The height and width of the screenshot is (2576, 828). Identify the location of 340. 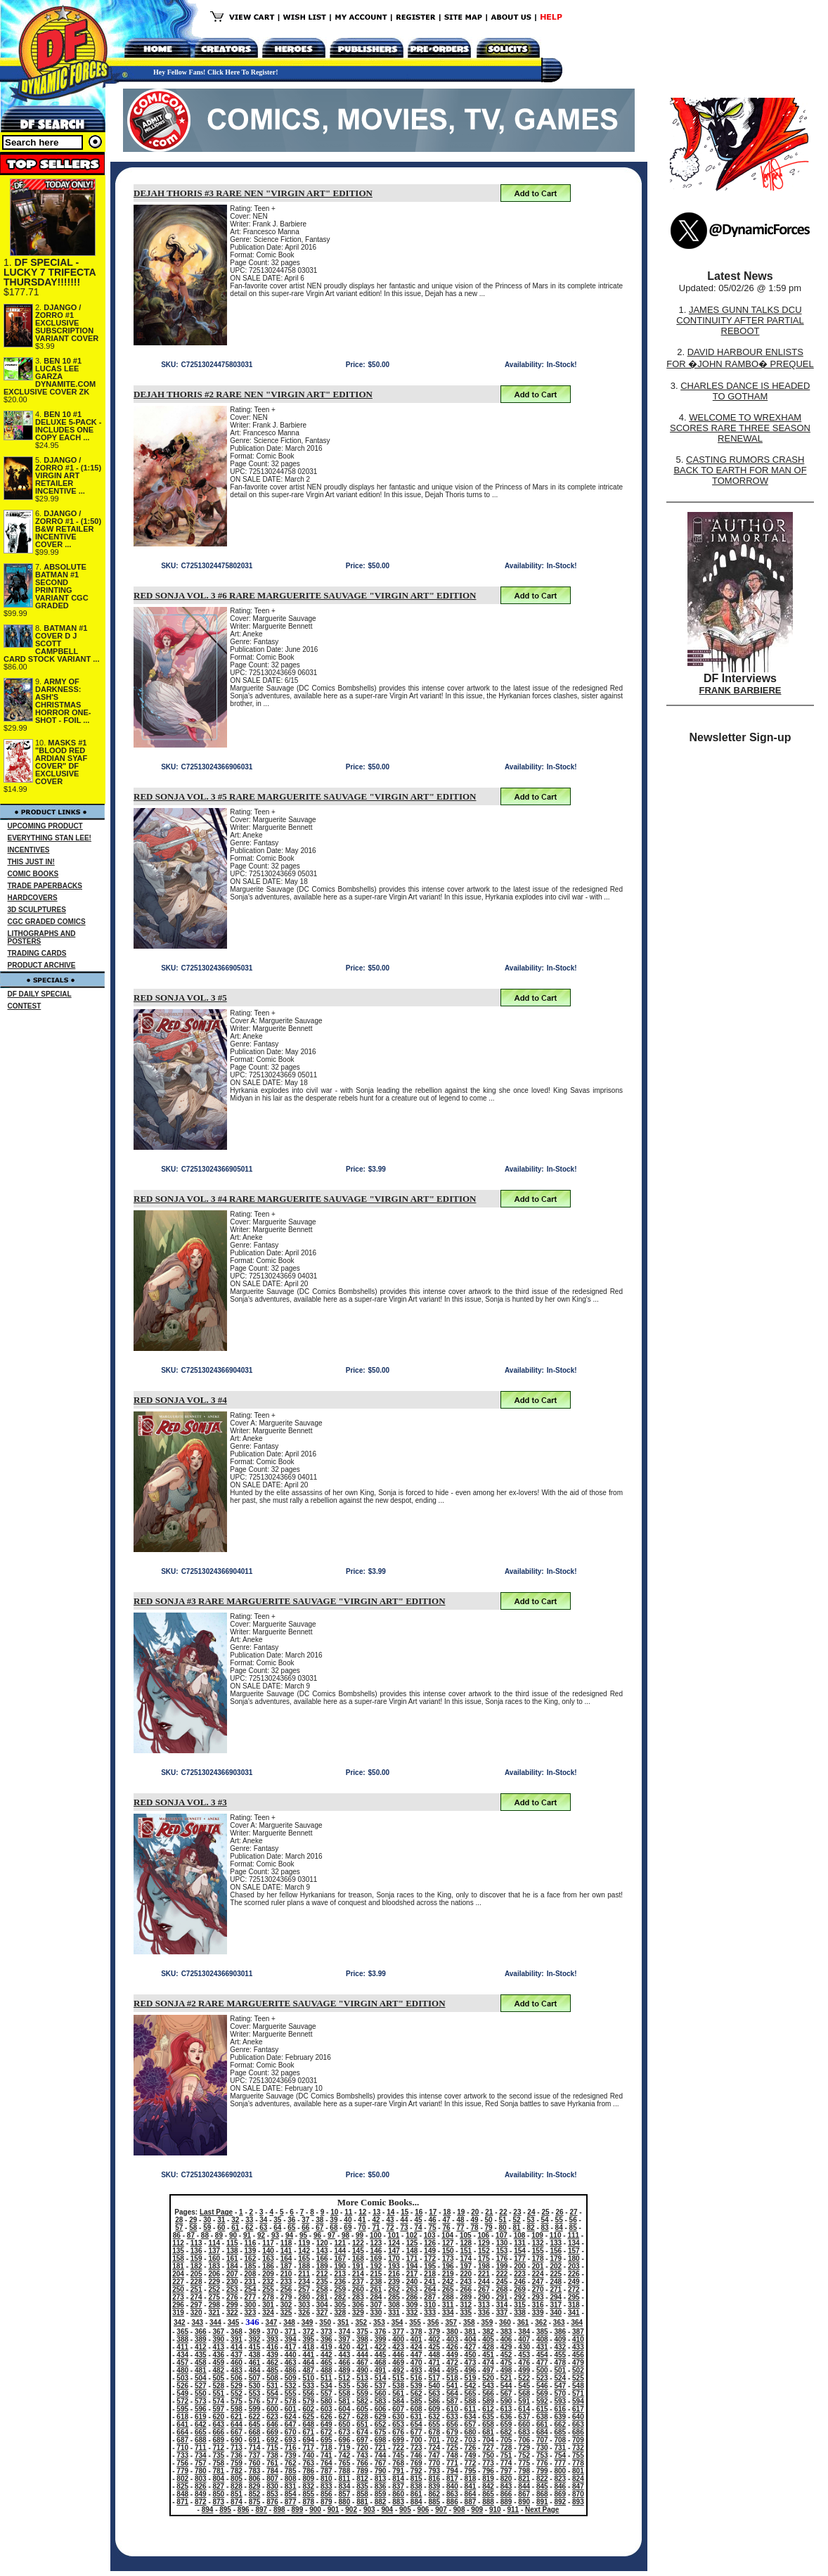
(556, 2313).